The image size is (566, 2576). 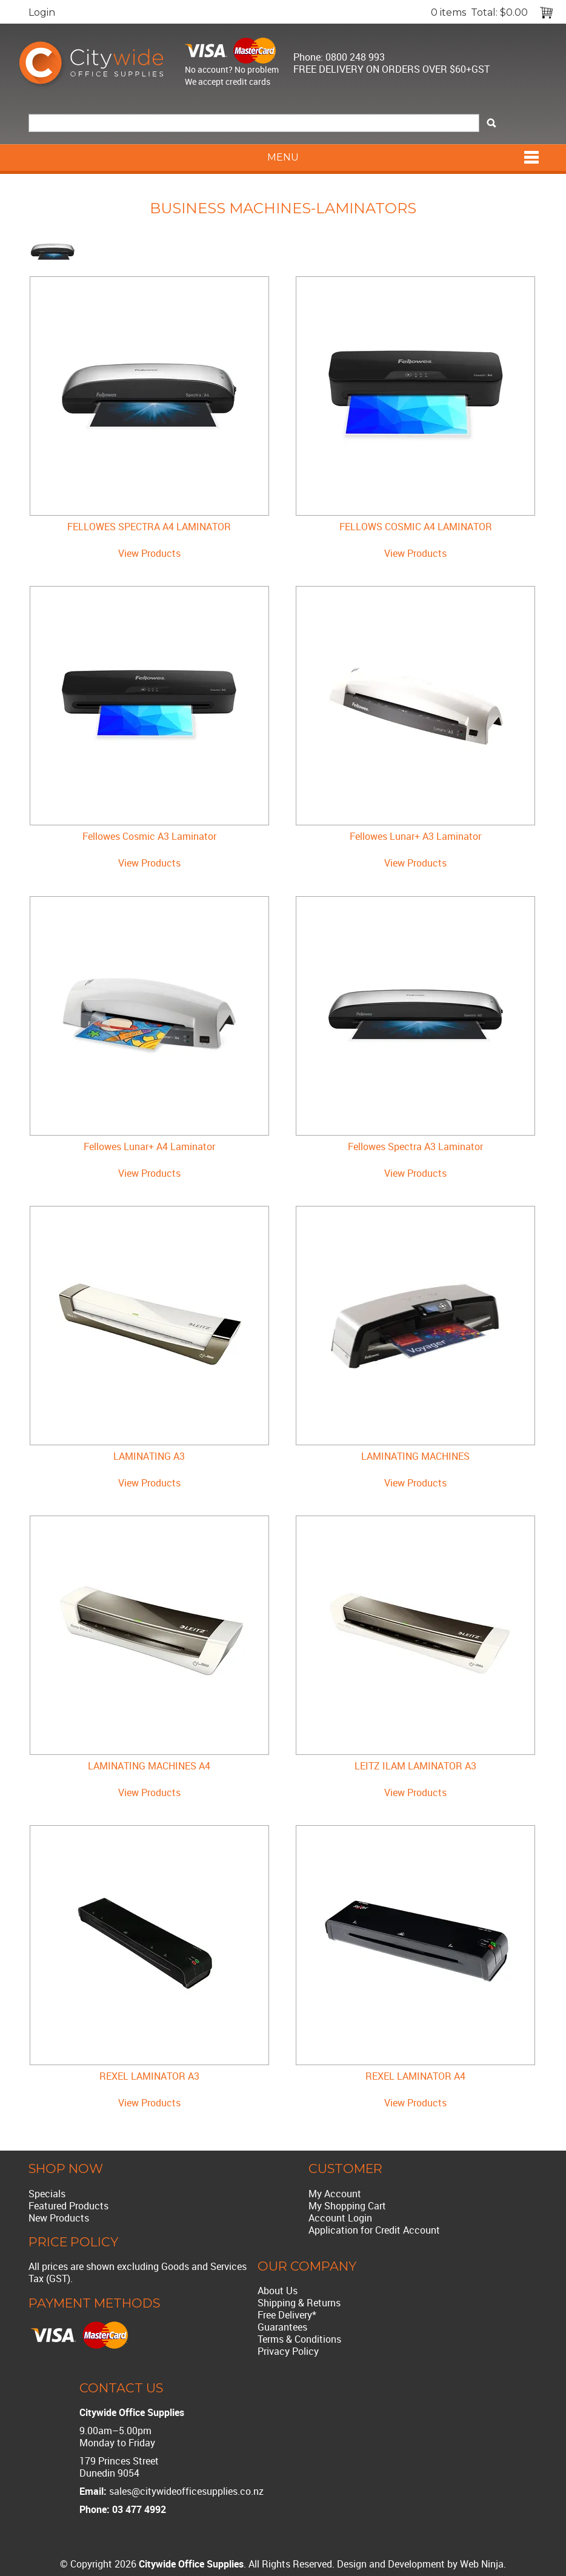 What do you see at coordinates (283, 157) in the screenshot?
I see `Menu` at bounding box center [283, 157].